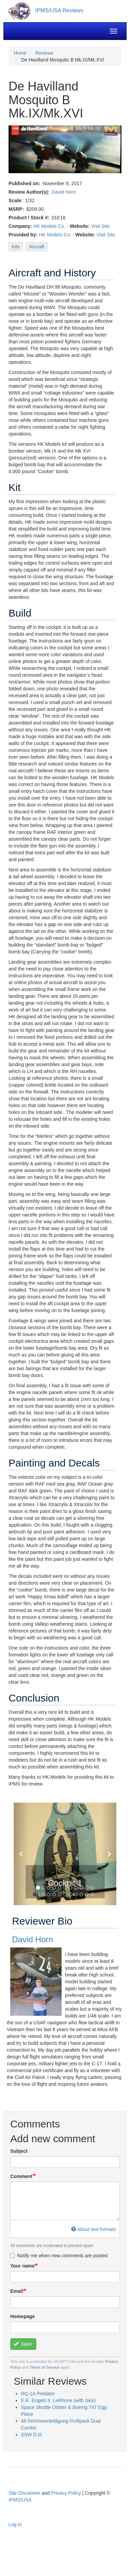 Image resolution: width=130 pixels, height=2576 pixels. Describe the element at coordinates (38, 2393) in the screenshot. I see `RQ-1A Predator` at that location.